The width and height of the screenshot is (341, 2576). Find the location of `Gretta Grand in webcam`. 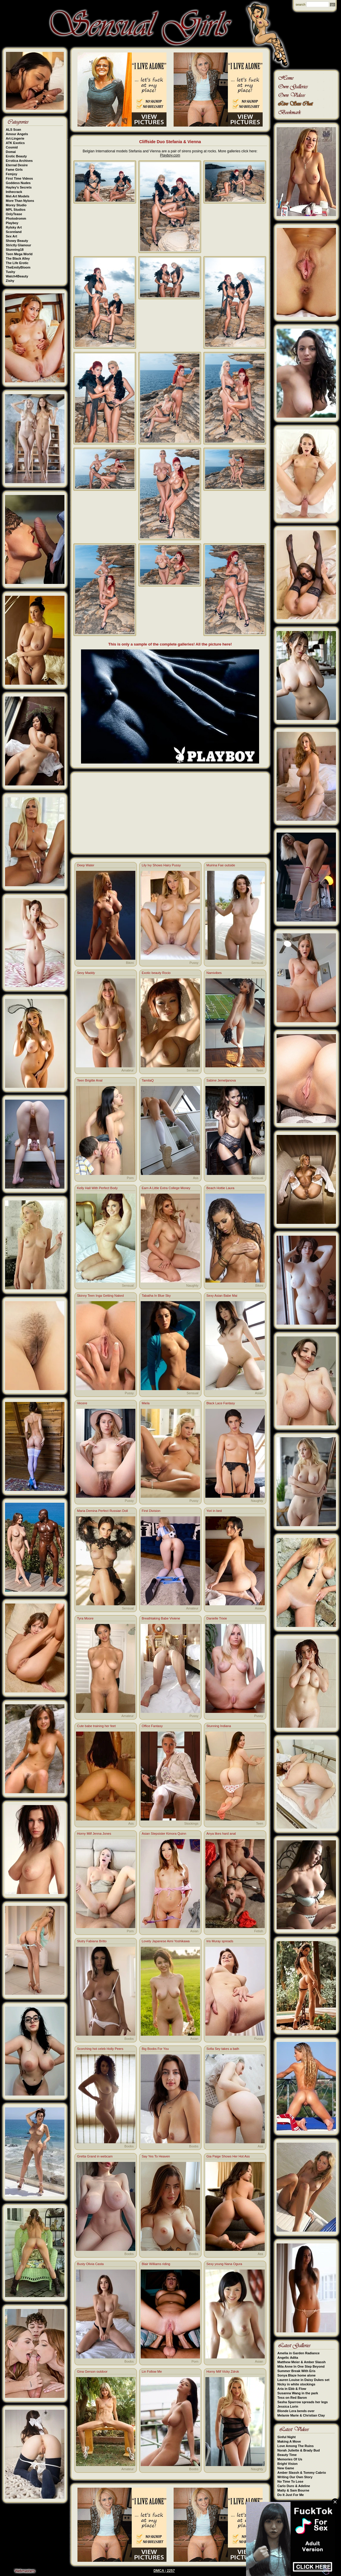

Gretta Grand in webcam is located at coordinates (95, 2156).